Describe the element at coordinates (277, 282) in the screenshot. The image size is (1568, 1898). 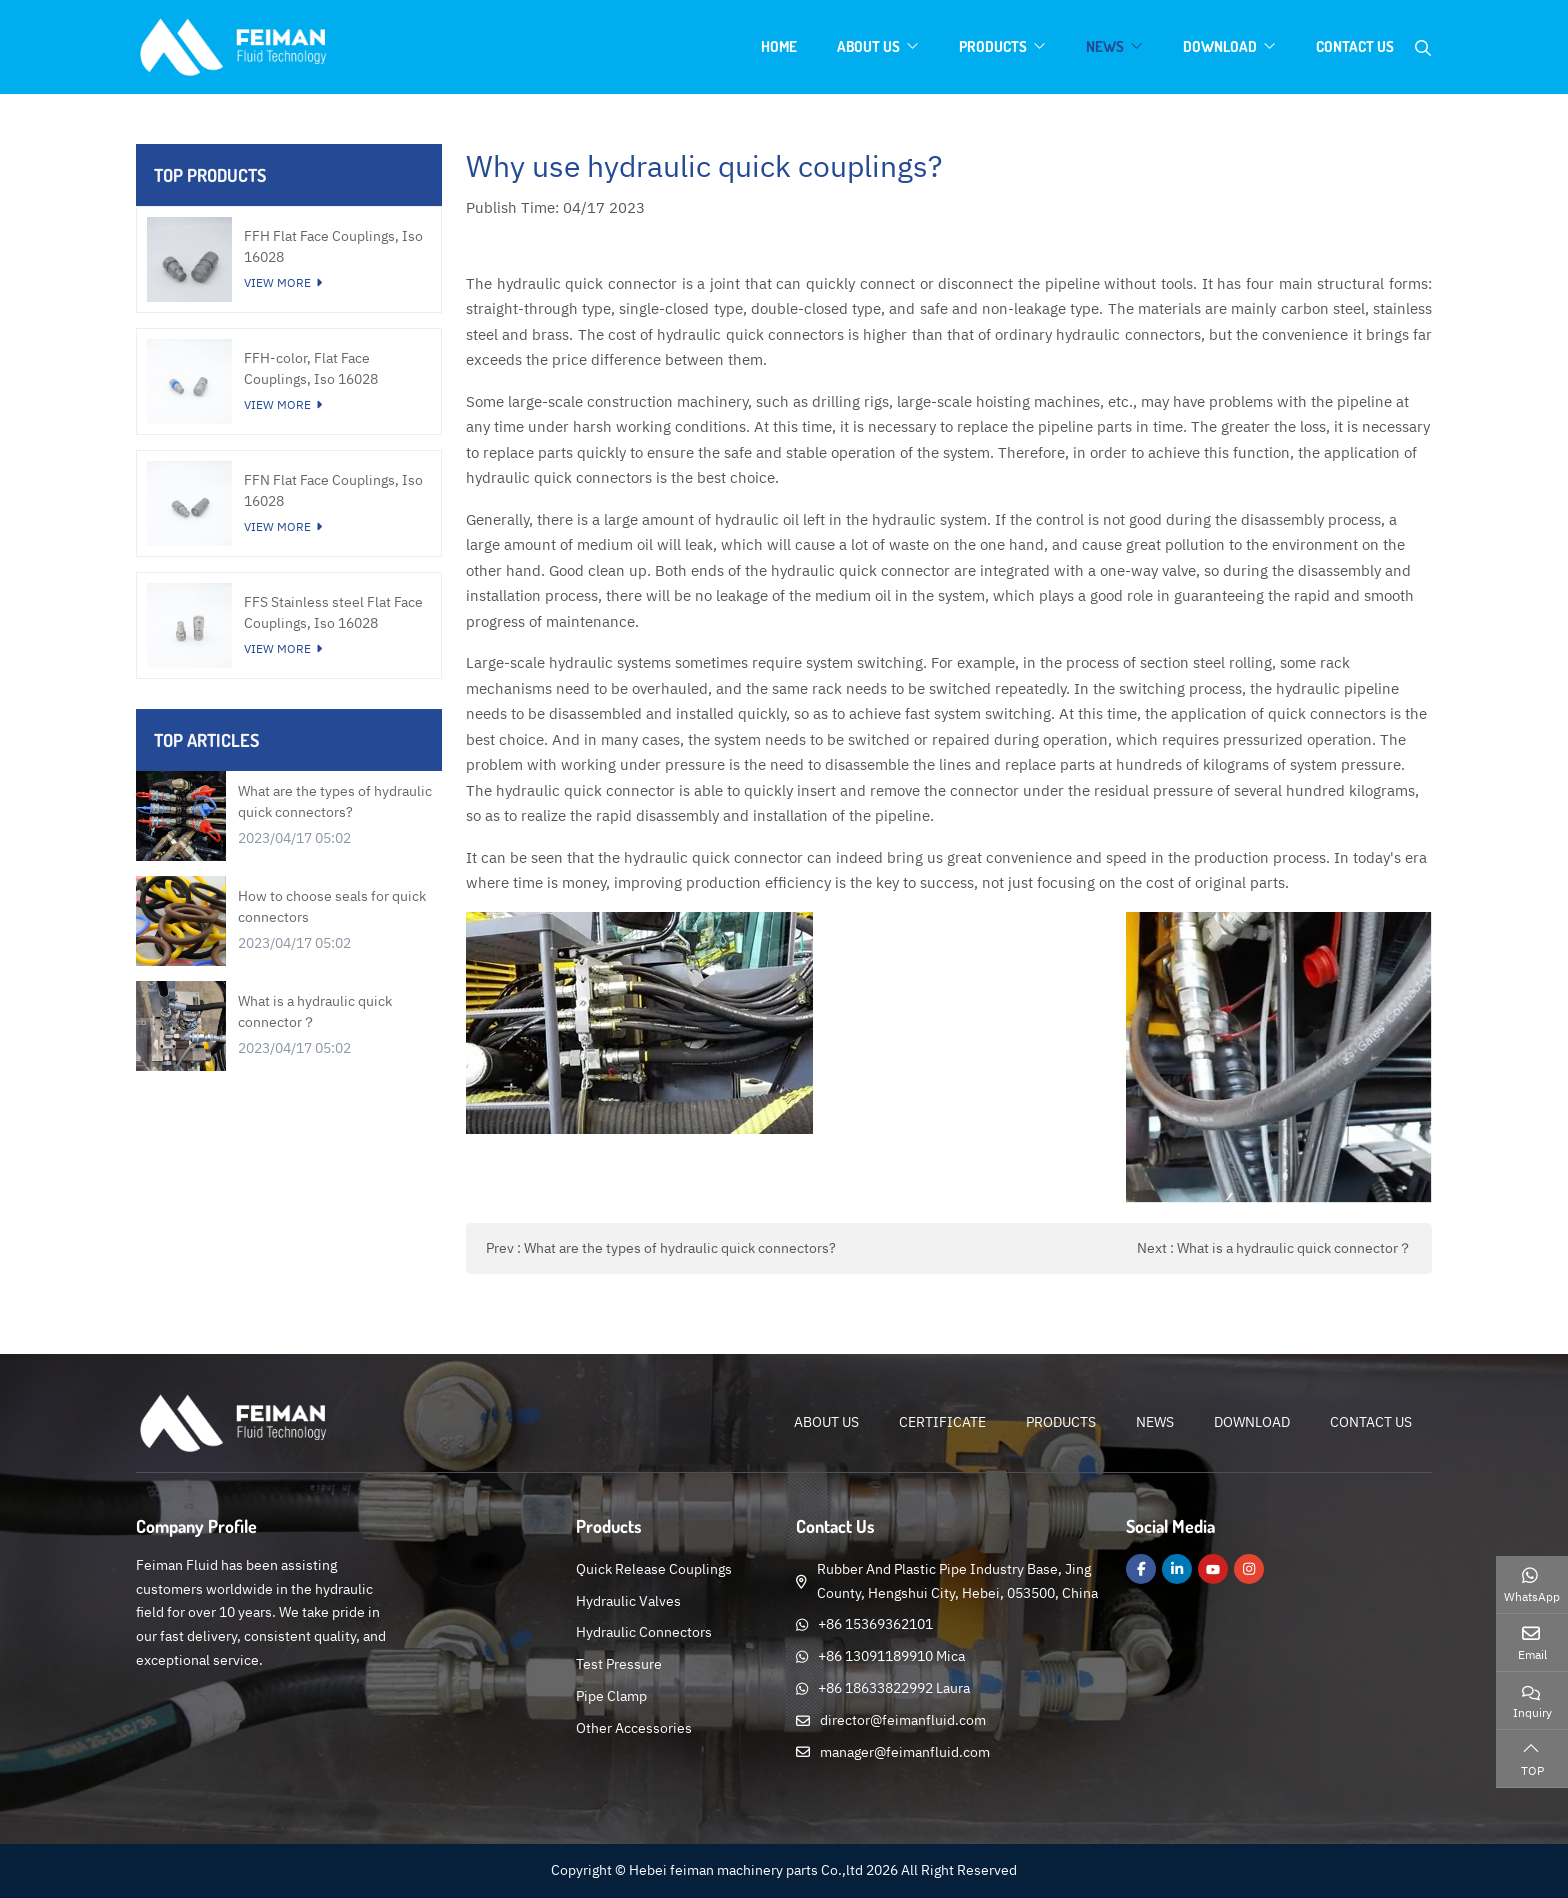
I see `View More` at that location.